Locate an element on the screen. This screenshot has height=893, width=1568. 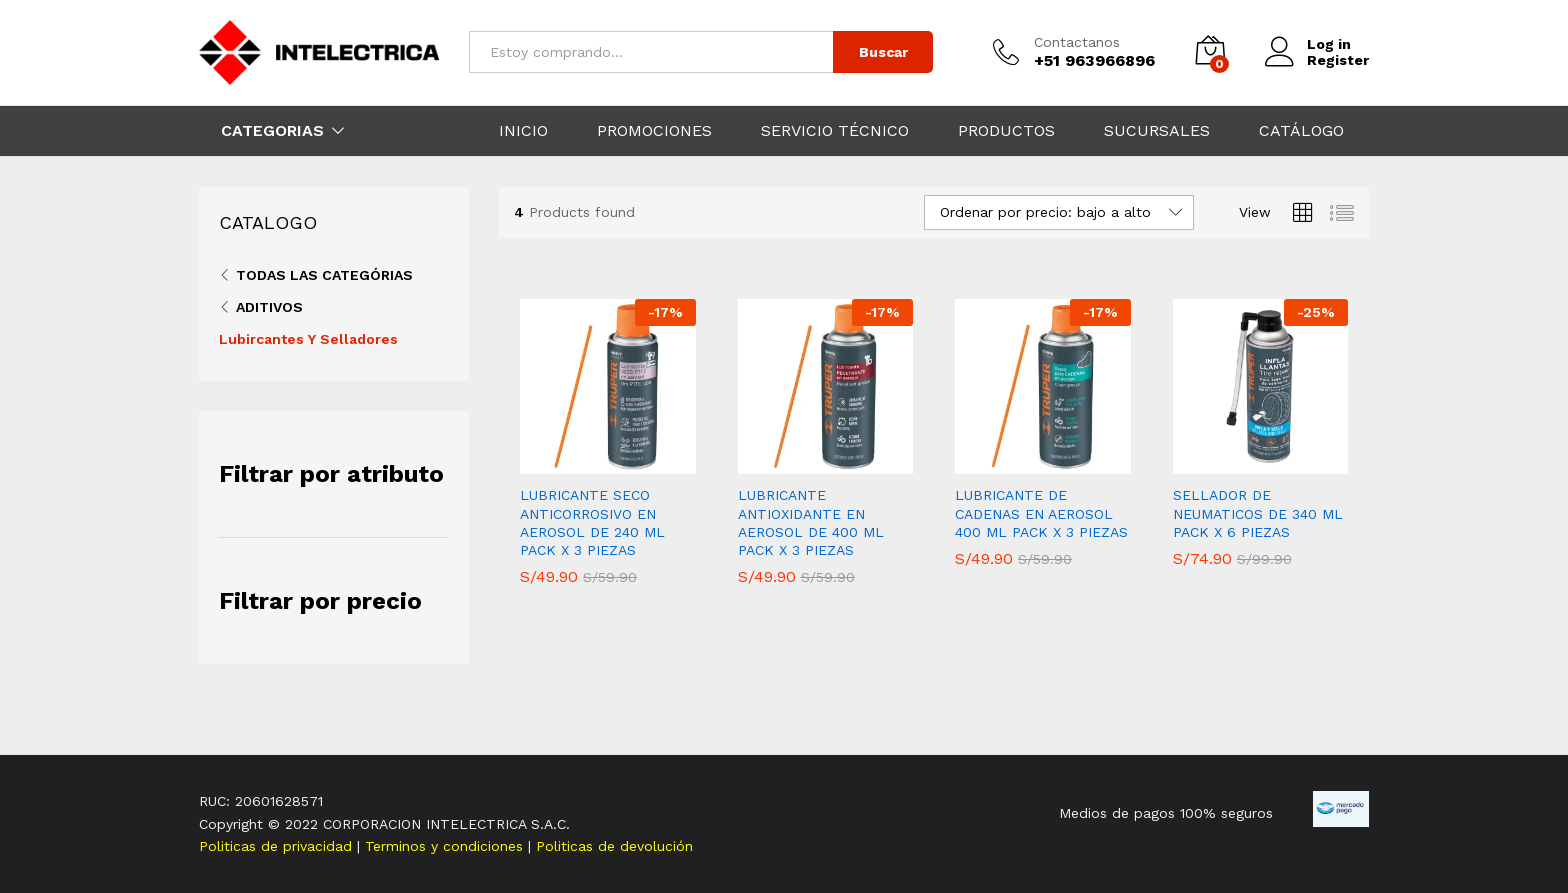
SERVICIO TÉCNICO is located at coordinates (835, 131).